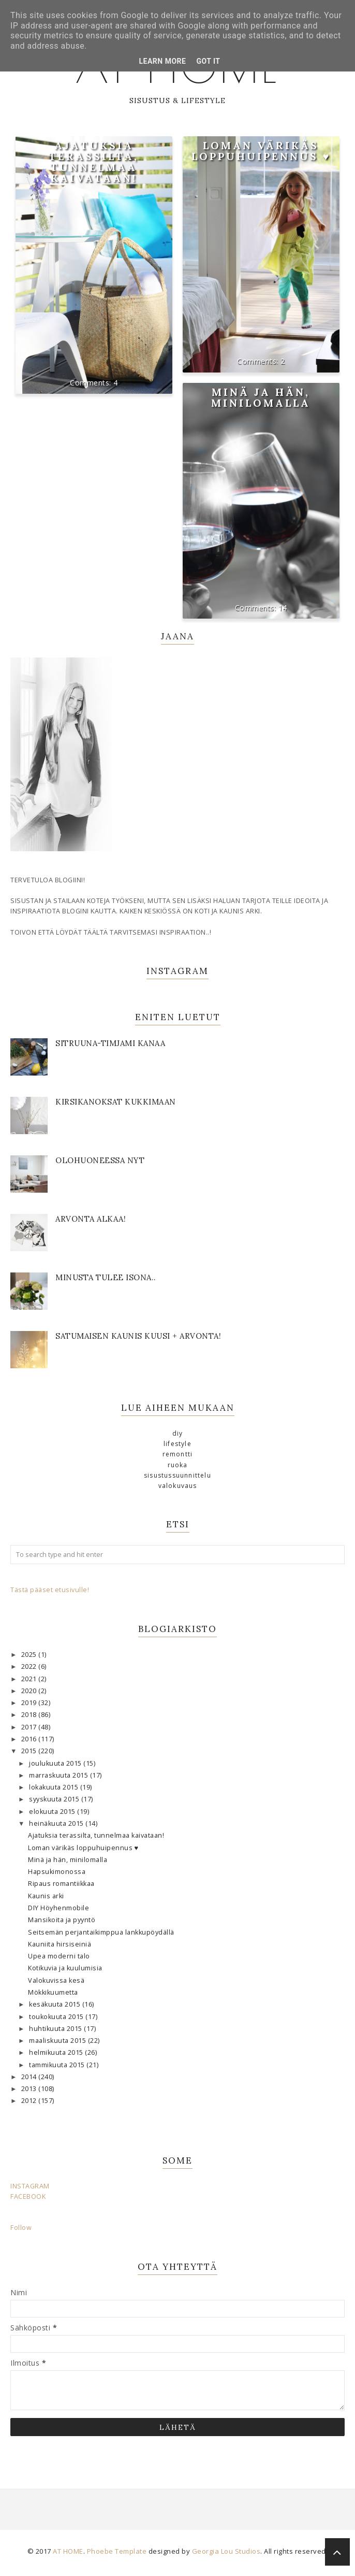  I want to click on Kauniita hirsiseiniä, so click(59, 1944).